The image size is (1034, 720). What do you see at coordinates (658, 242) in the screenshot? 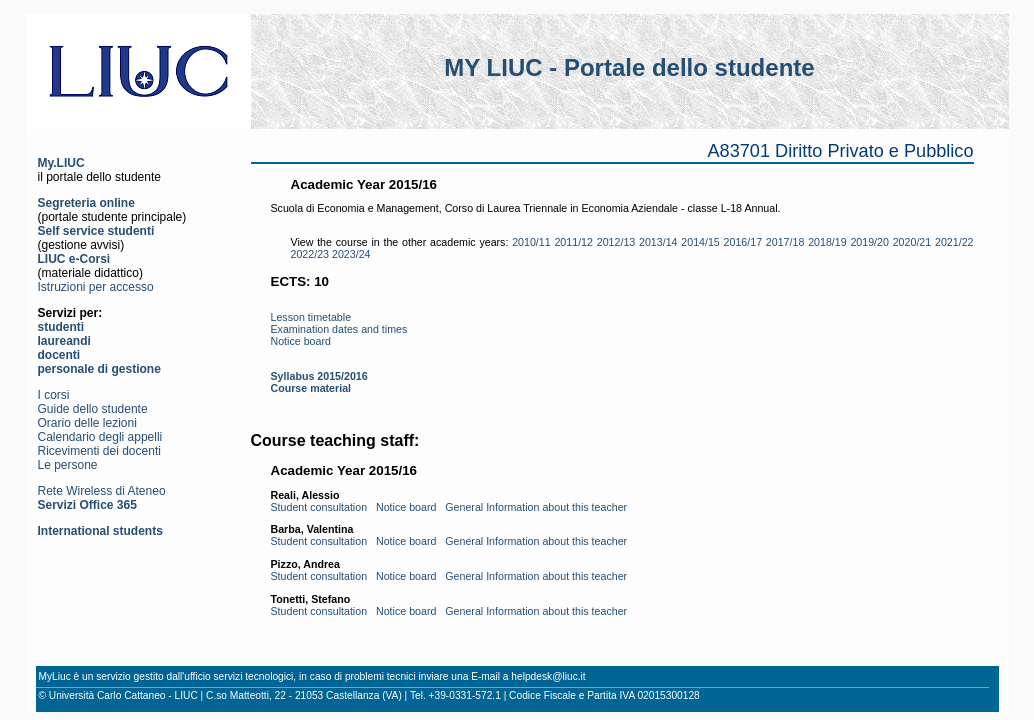
I see `2013/14` at bounding box center [658, 242].